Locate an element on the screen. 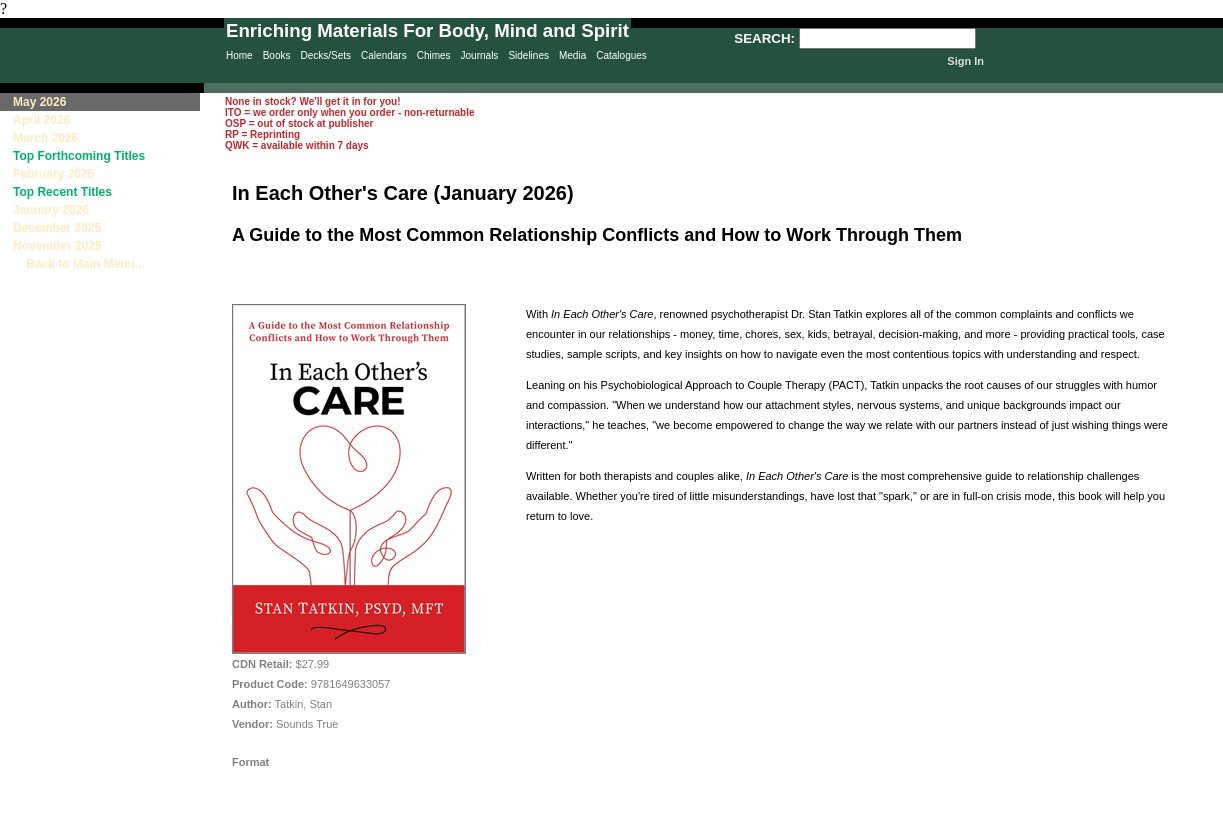 The image size is (1223, 837). Privacy is located at coordinates (541, 828).